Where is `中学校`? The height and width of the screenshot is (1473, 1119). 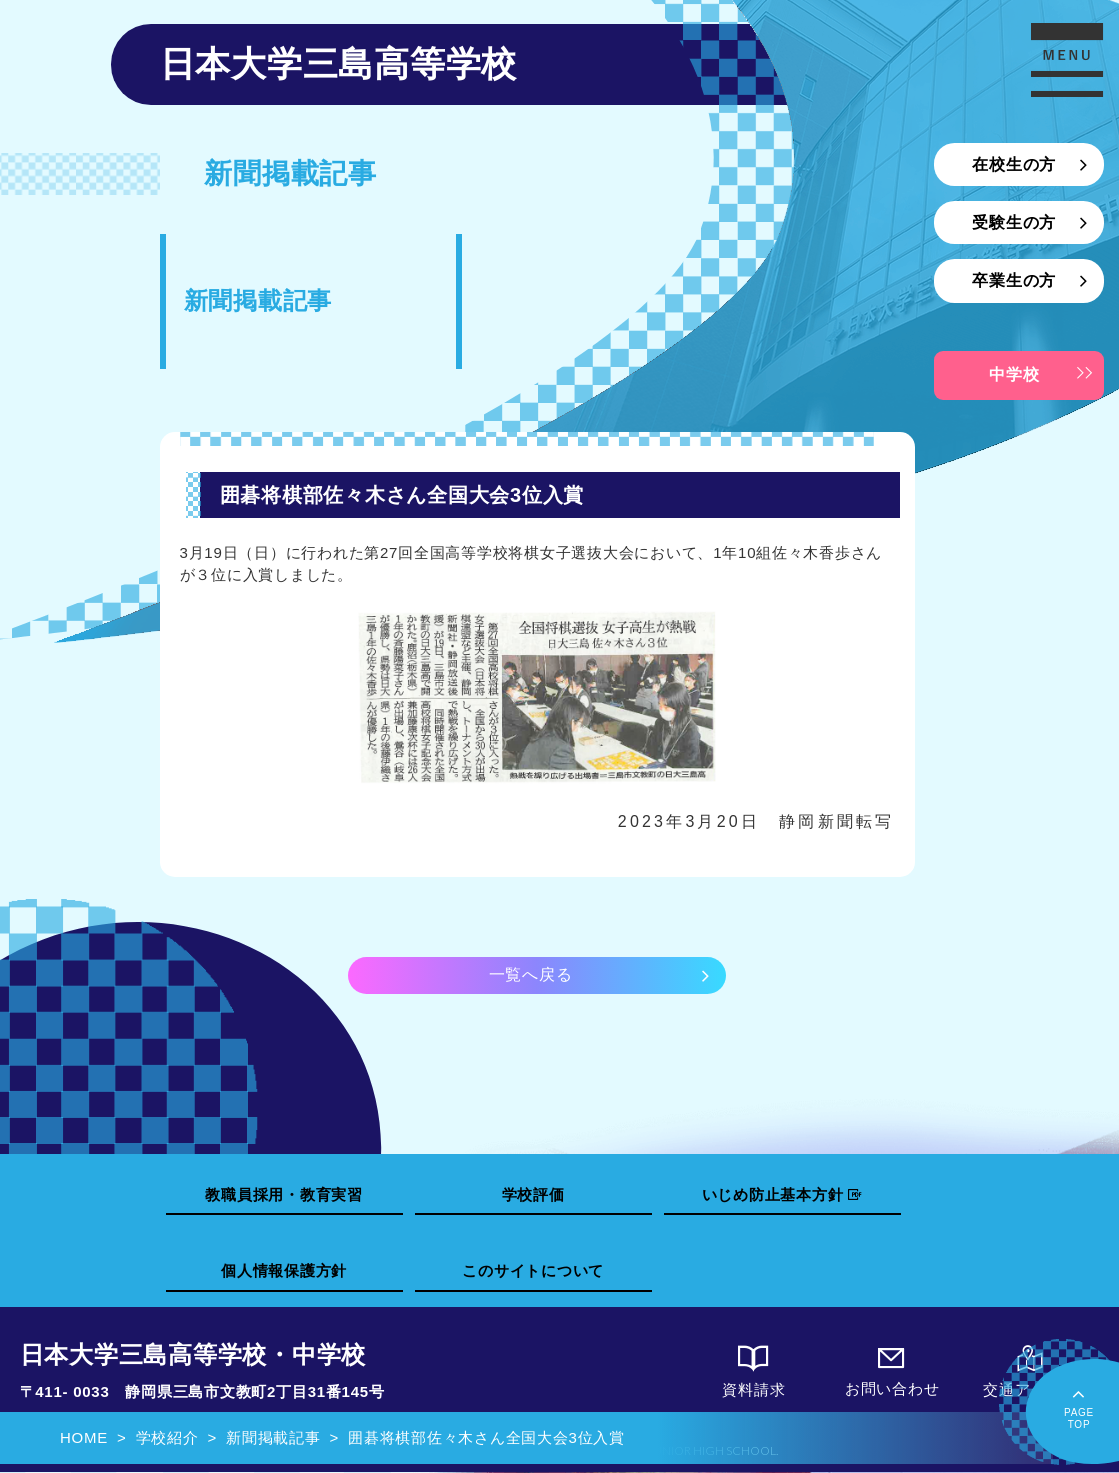 中学校 is located at coordinates (1014, 374).